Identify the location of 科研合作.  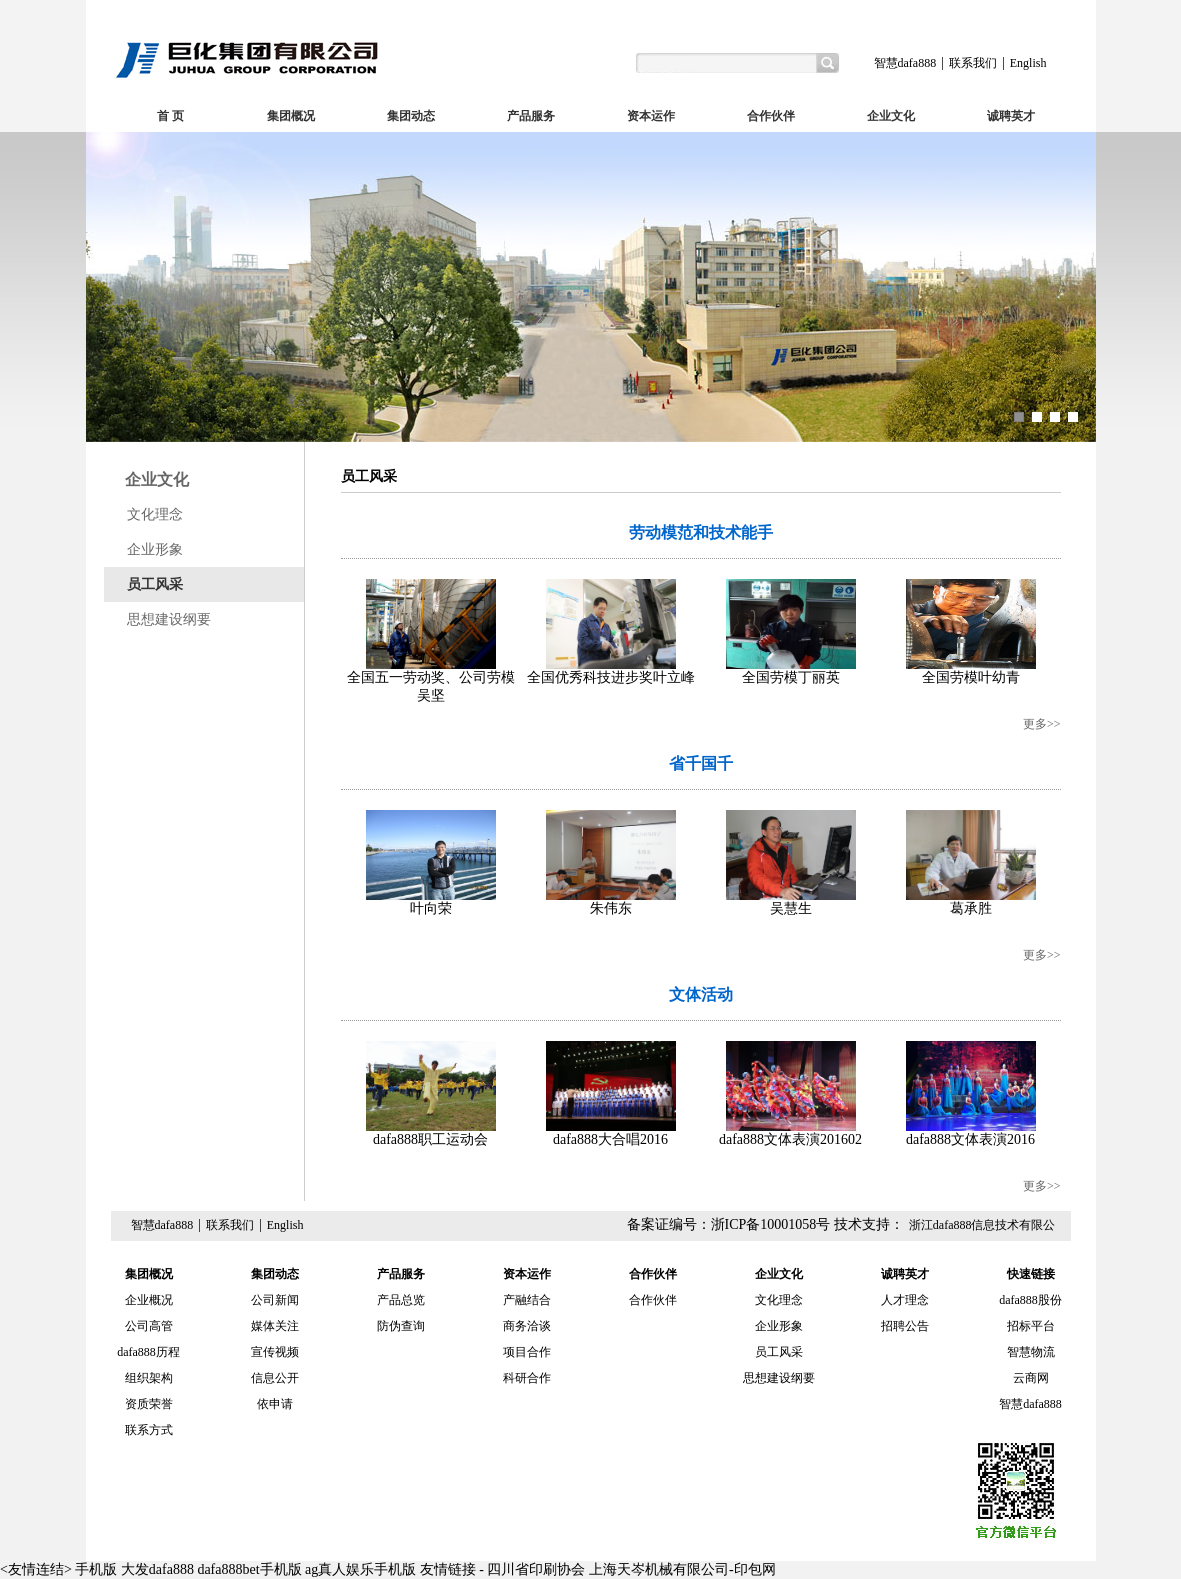
(527, 1378).